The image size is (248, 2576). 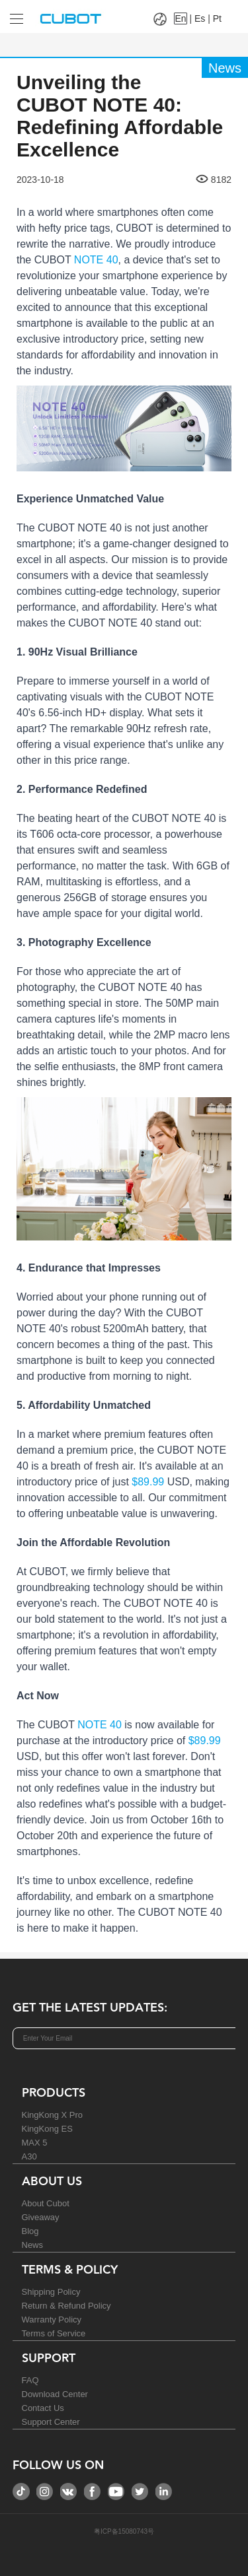 What do you see at coordinates (199, 18) in the screenshot?
I see `Es` at bounding box center [199, 18].